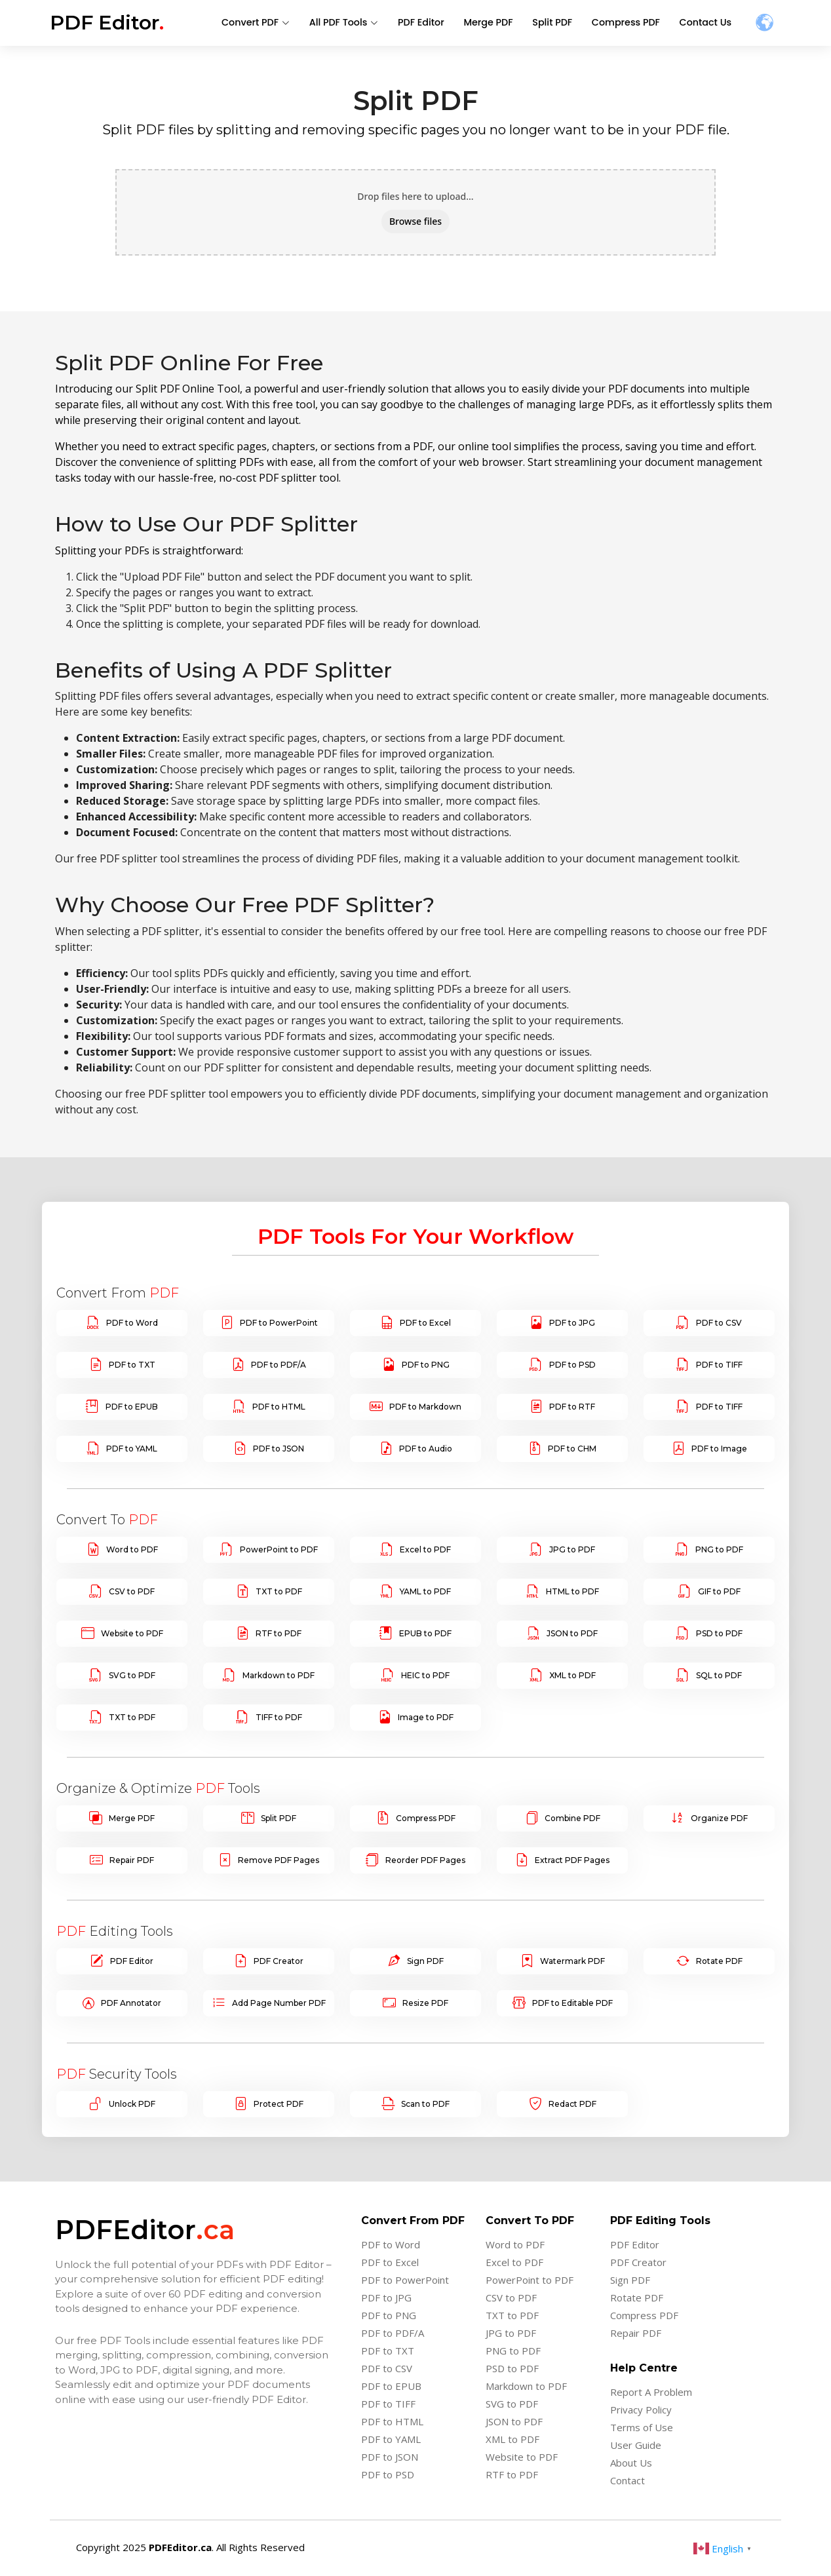 Image resolution: width=831 pixels, height=2576 pixels. I want to click on PDF to Editable PDF, so click(572, 2003).